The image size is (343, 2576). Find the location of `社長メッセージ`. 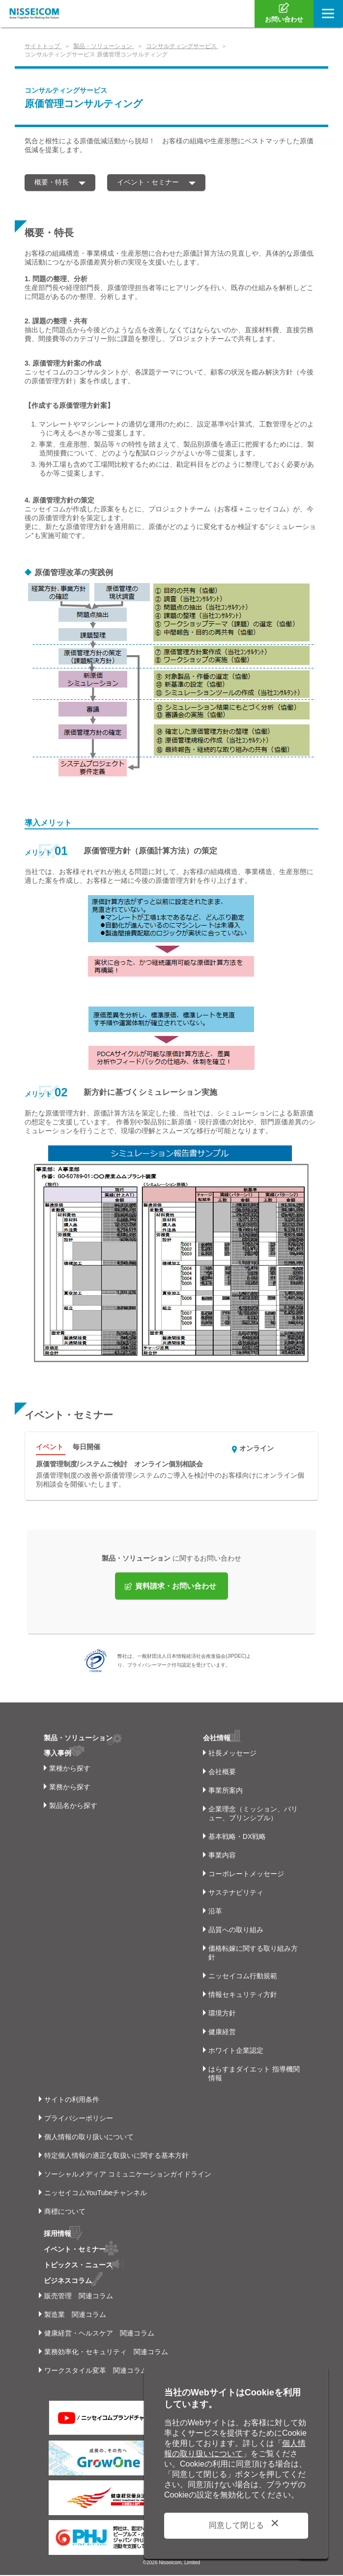

社長メッセージ is located at coordinates (232, 1756).